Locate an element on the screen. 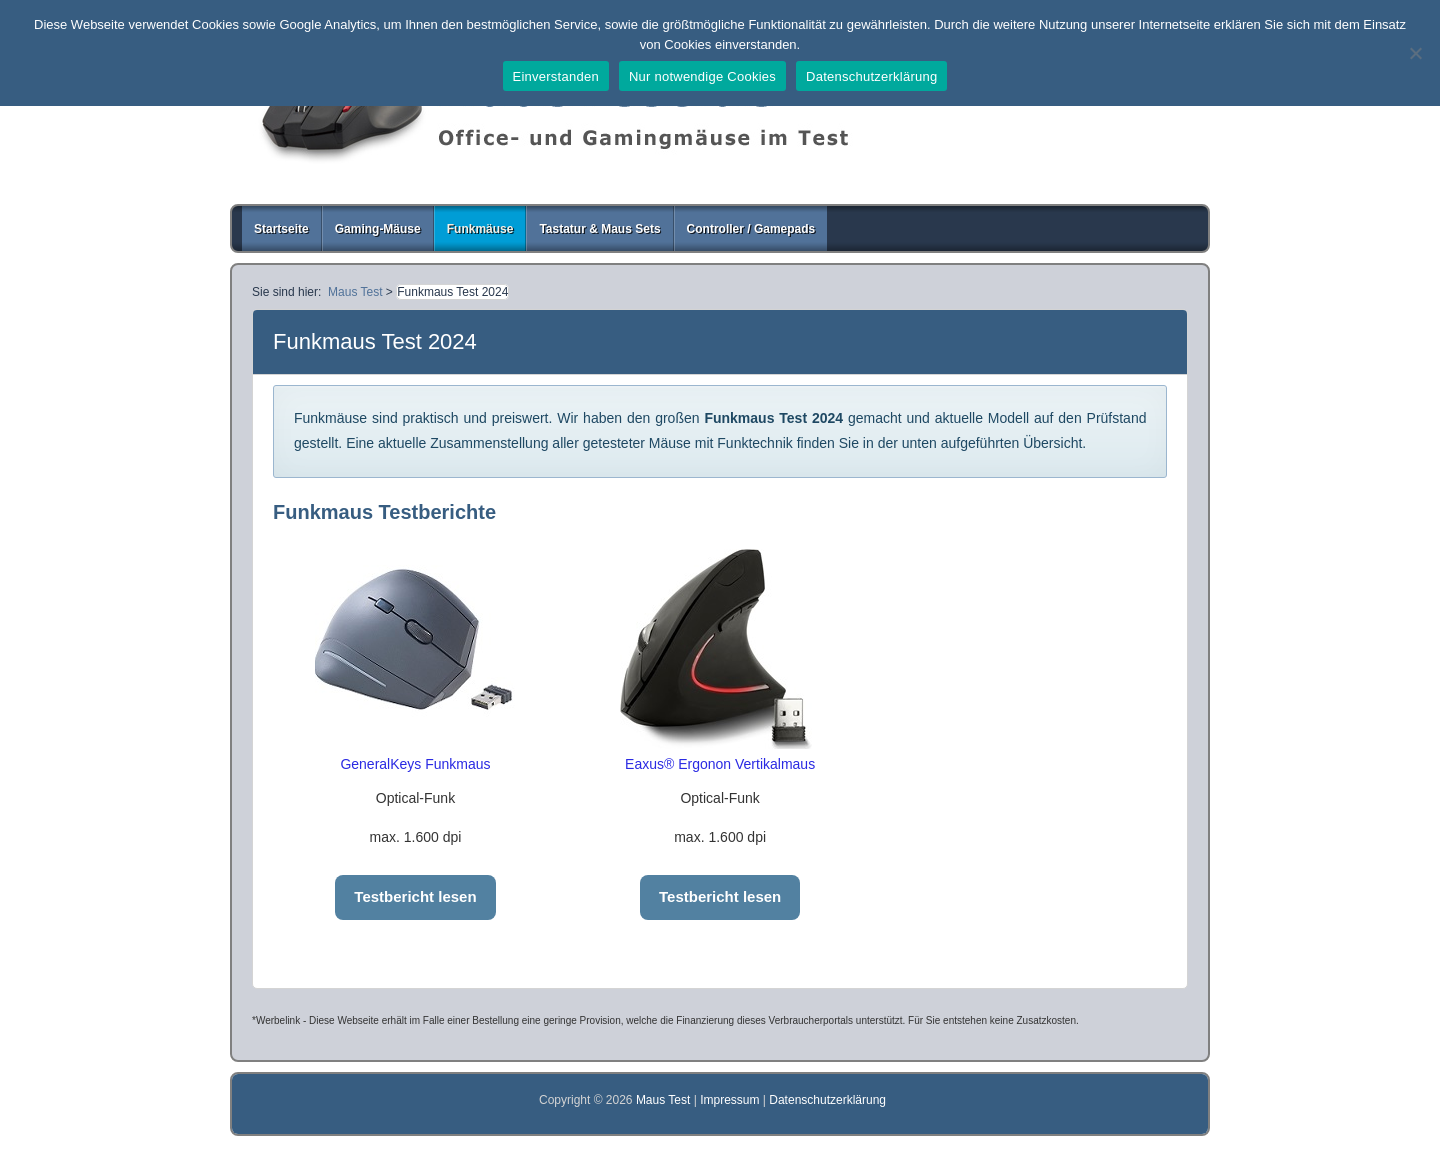  Eaxus® Ergonon Vertikalmaus is located at coordinates (720, 764).